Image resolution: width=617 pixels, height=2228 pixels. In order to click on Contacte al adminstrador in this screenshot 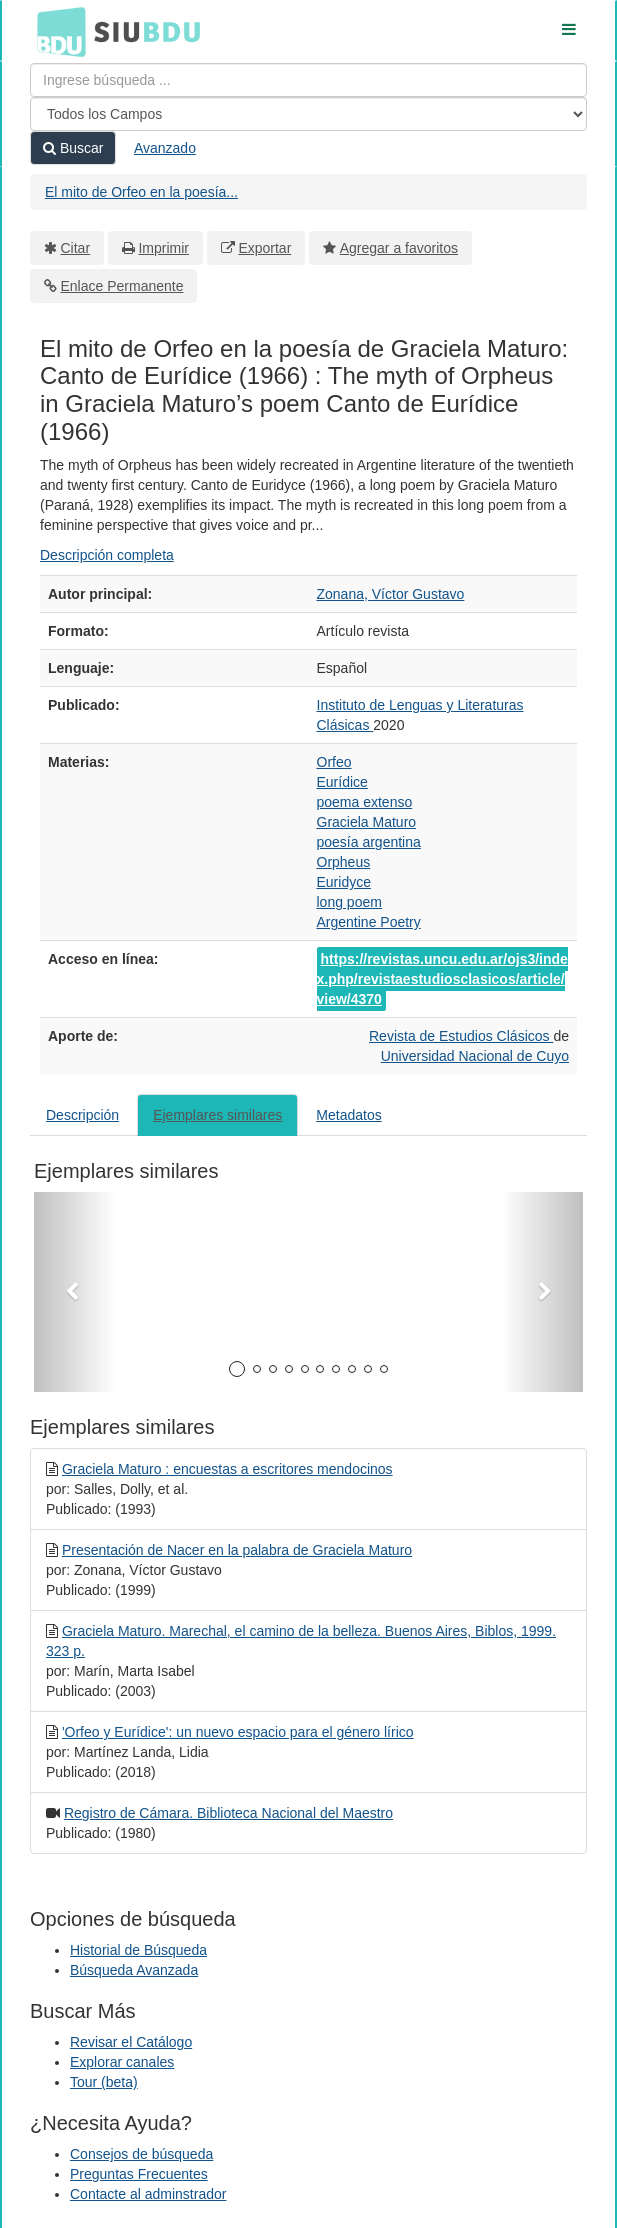, I will do `click(148, 2194)`.